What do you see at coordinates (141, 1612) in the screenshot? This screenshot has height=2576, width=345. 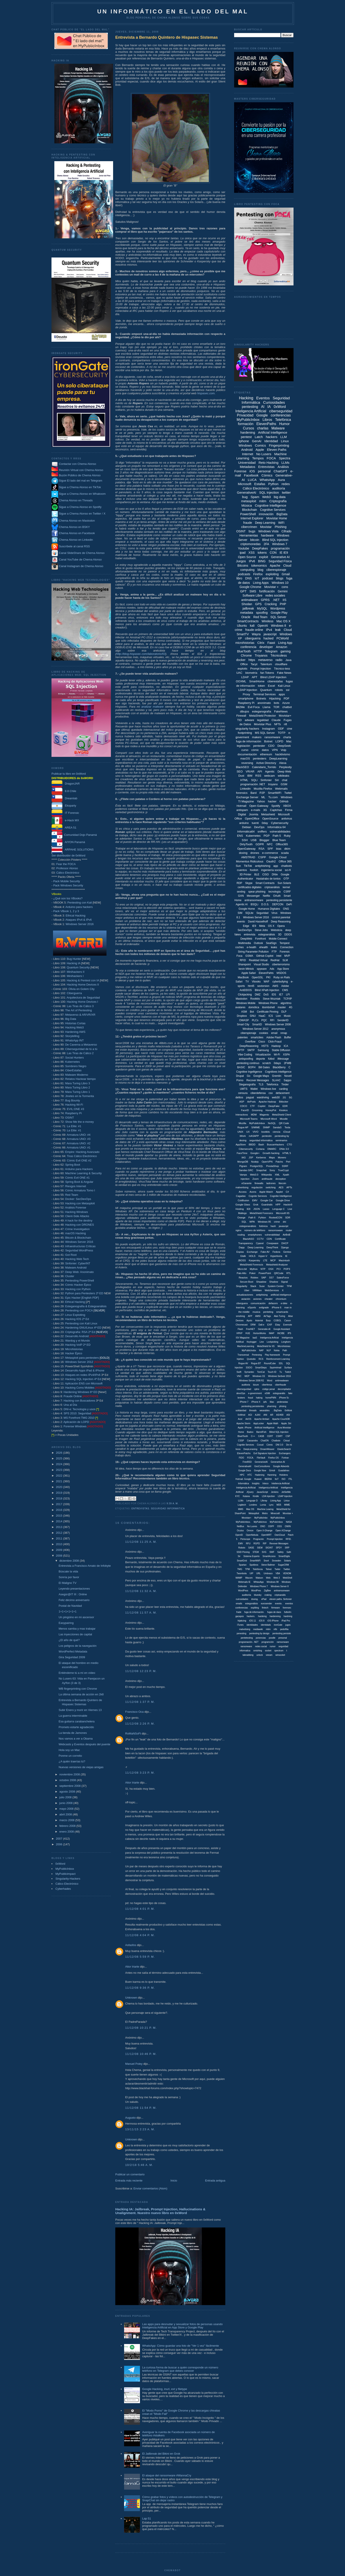 I see `11/12/08 11:57 a. m.` at bounding box center [141, 1612].